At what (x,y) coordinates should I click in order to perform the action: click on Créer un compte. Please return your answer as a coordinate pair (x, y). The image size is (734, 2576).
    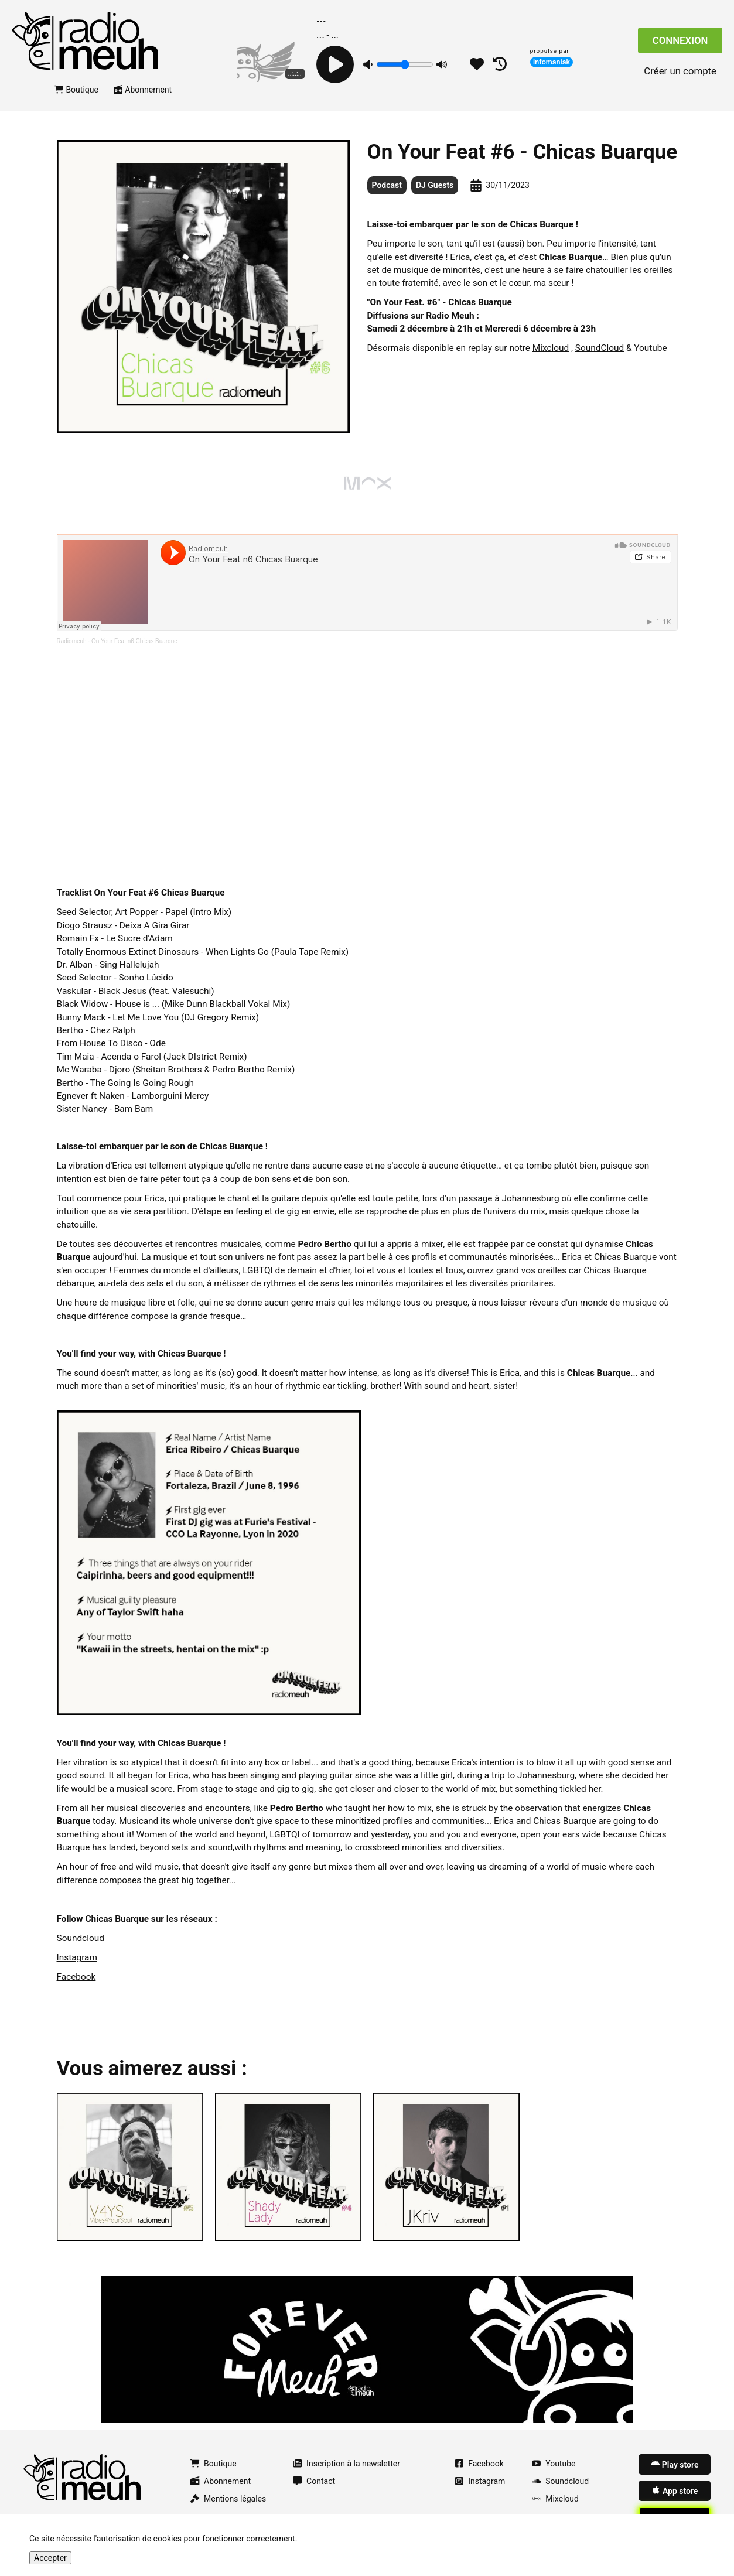
    Looking at the image, I should click on (680, 71).